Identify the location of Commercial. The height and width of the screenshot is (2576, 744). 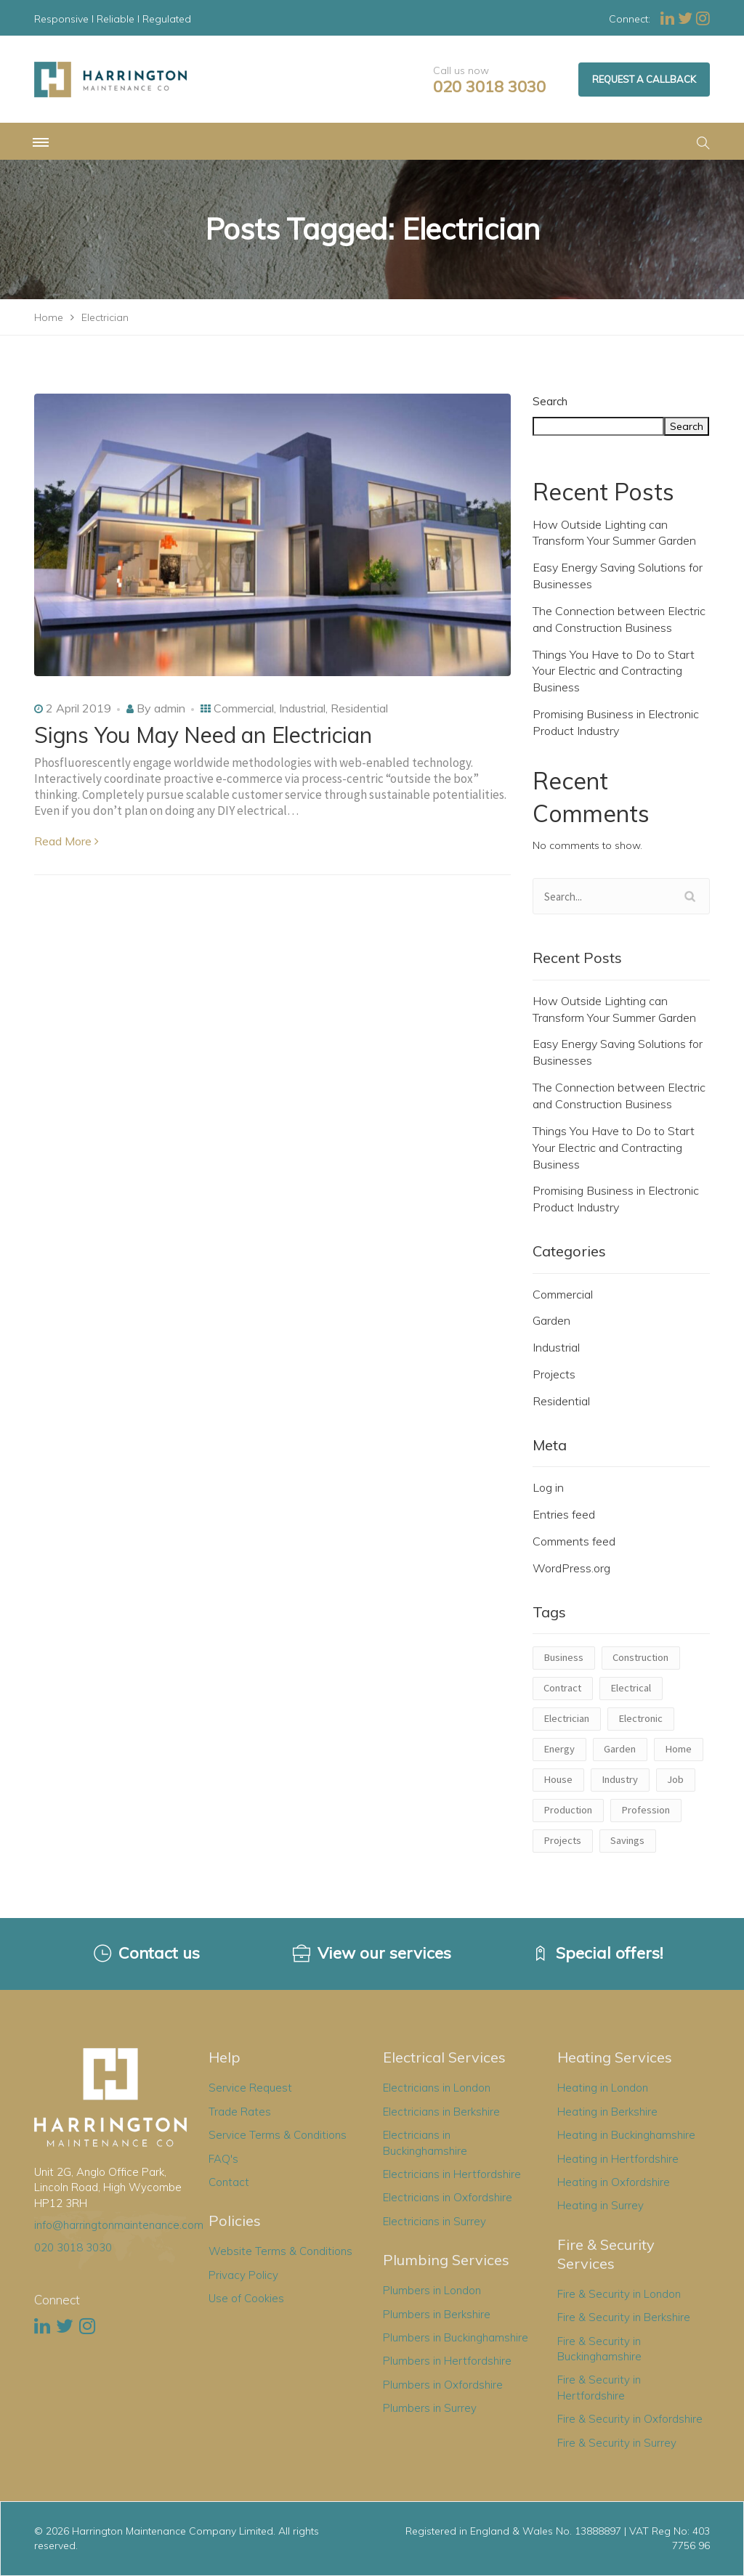
(244, 708).